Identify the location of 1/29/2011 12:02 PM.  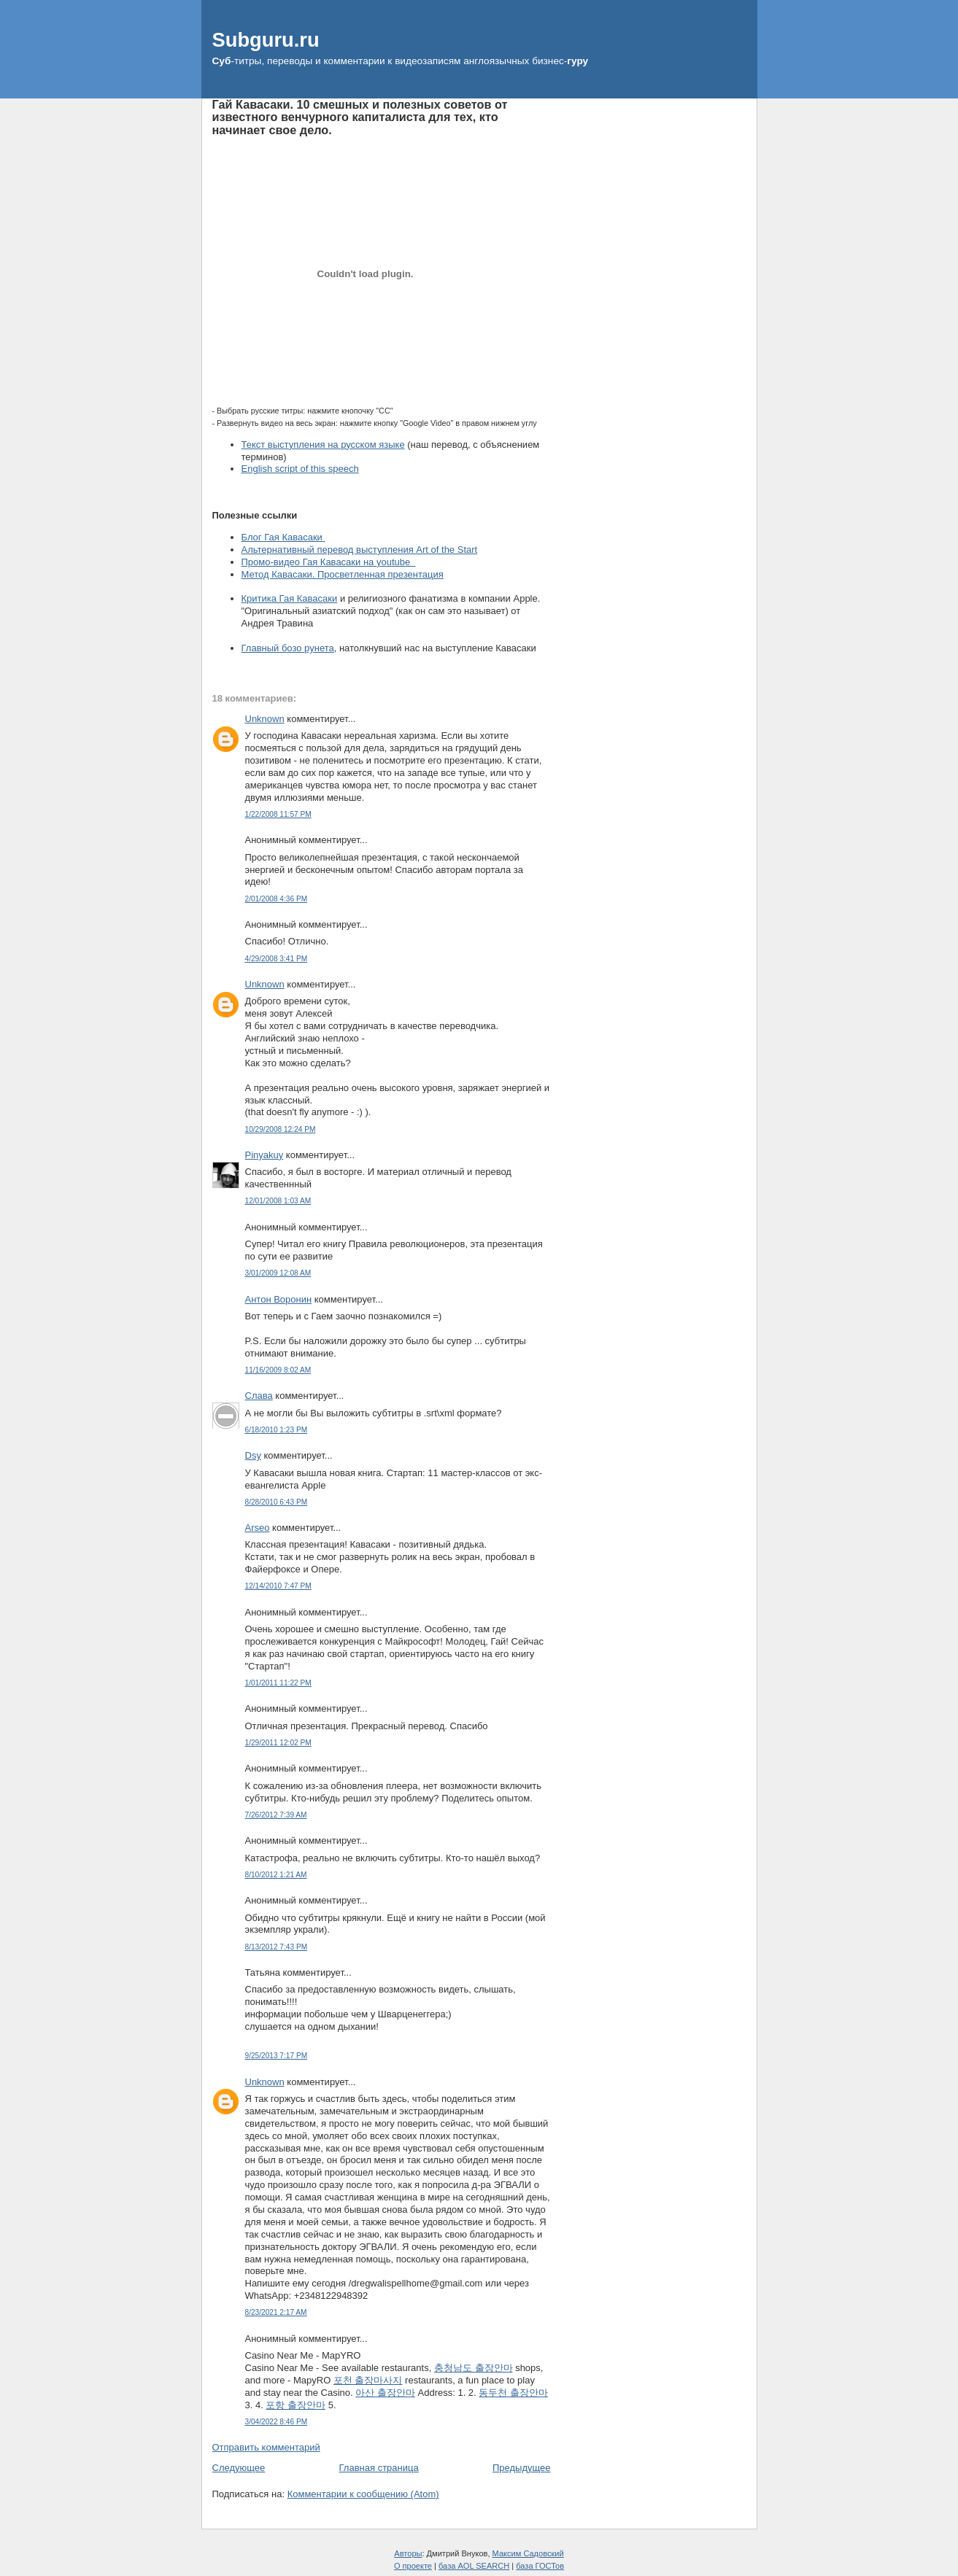
(278, 1743).